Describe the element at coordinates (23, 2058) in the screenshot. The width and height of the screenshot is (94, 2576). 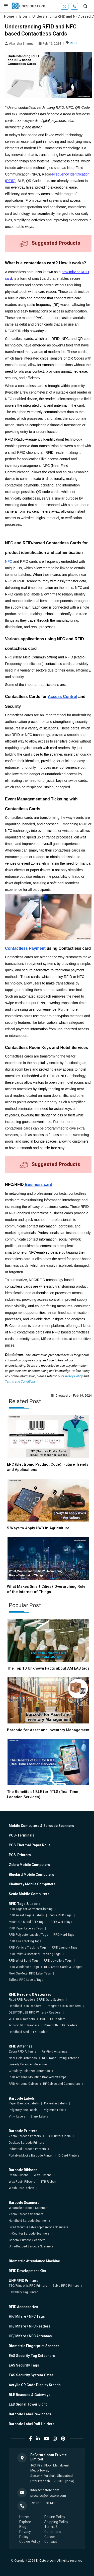
I see `Near-Field Antennas` at that location.